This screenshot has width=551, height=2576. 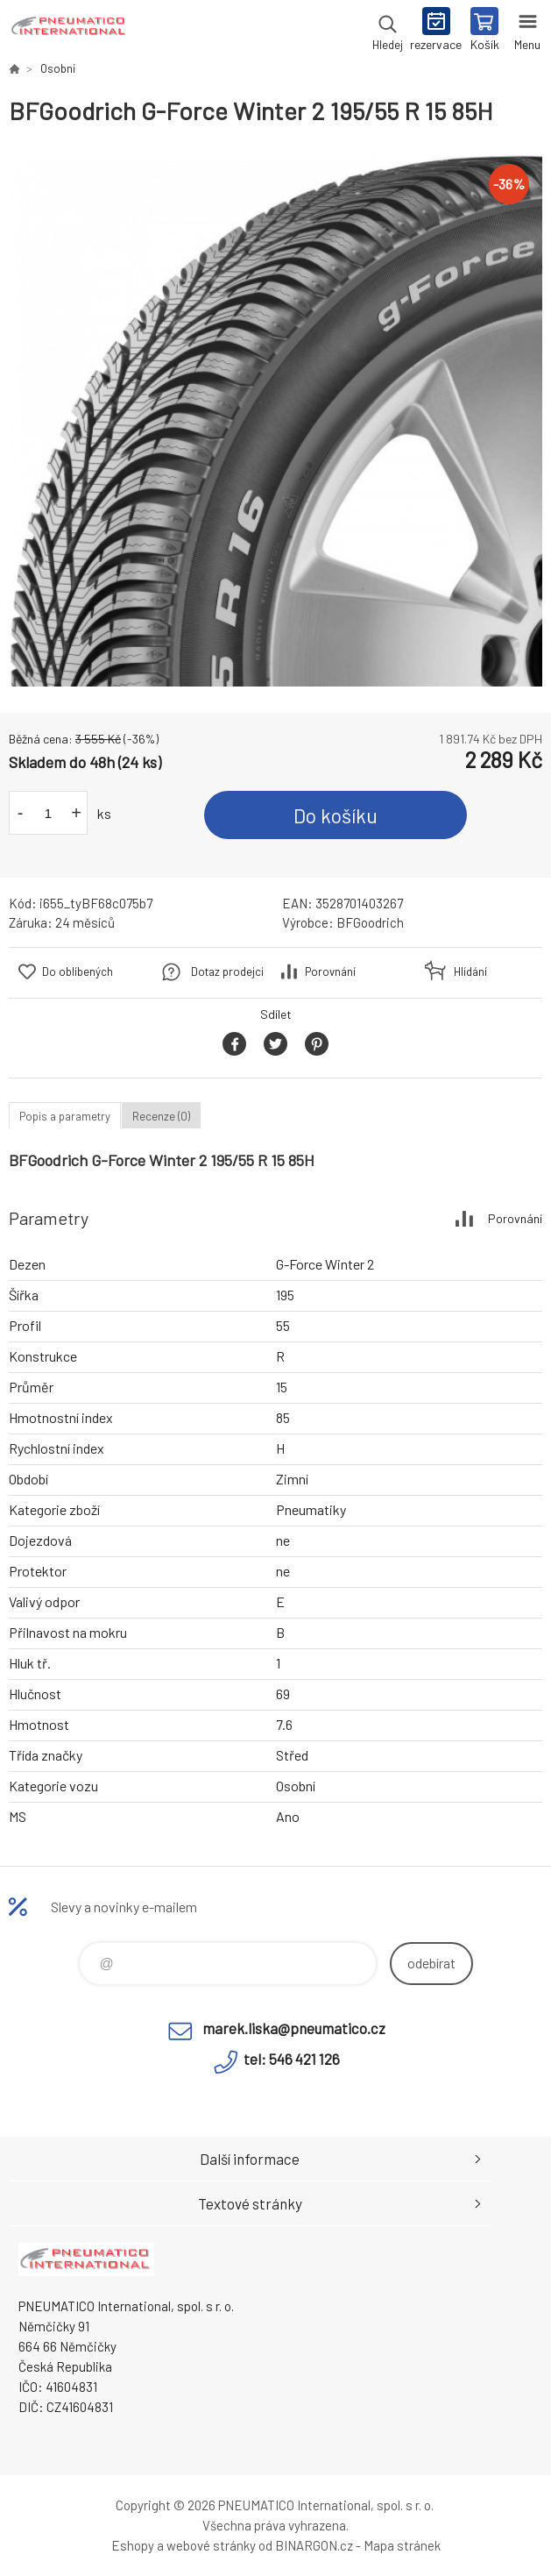 What do you see at coordinates (227, 971) in the screenshot?
I see `Dotaz prodejci` at bounding box center [227, 971].